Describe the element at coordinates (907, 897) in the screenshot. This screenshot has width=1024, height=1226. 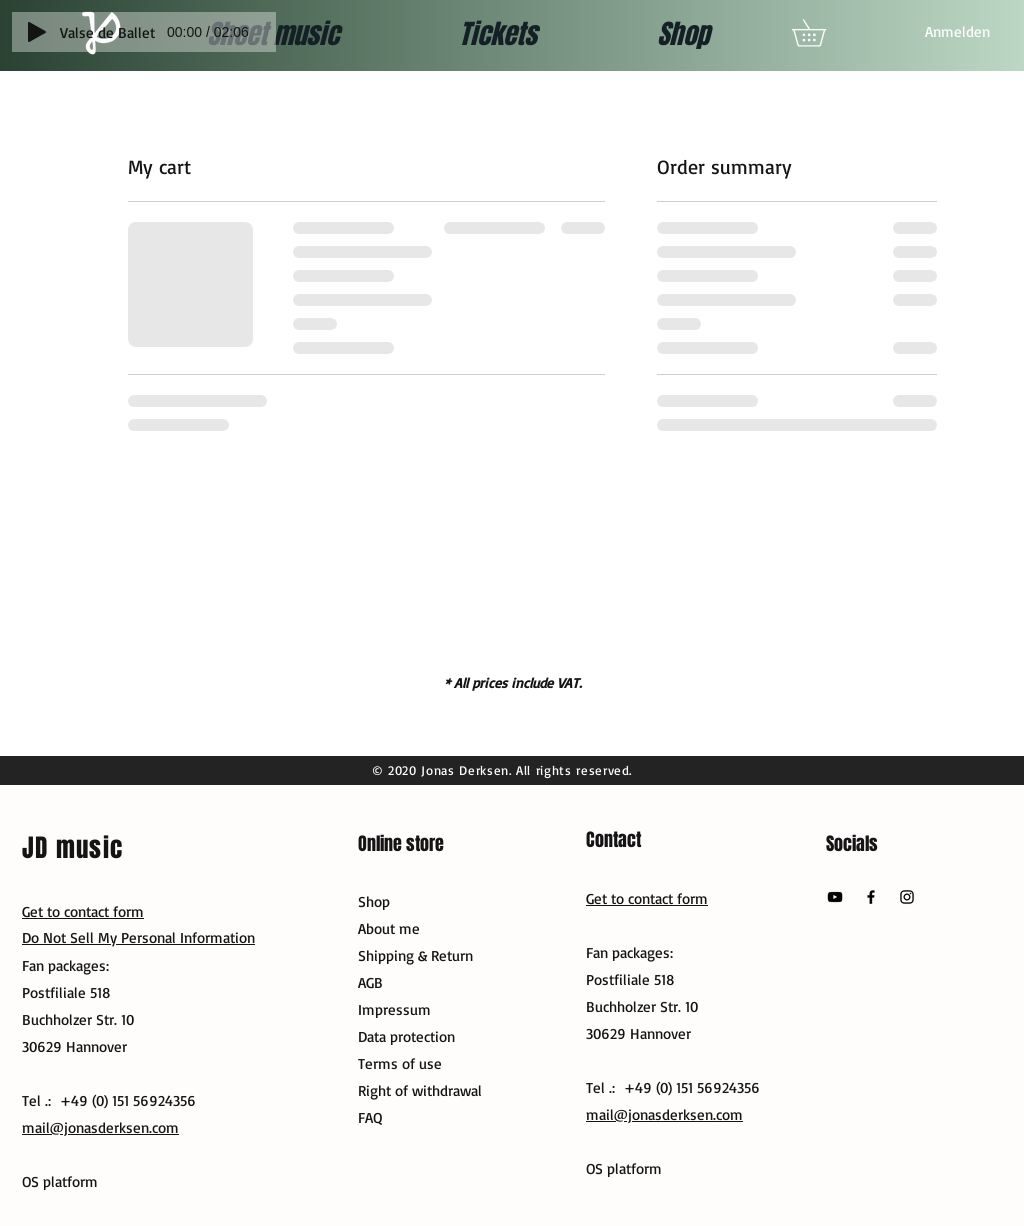
I see `[Instagram]` at that location.